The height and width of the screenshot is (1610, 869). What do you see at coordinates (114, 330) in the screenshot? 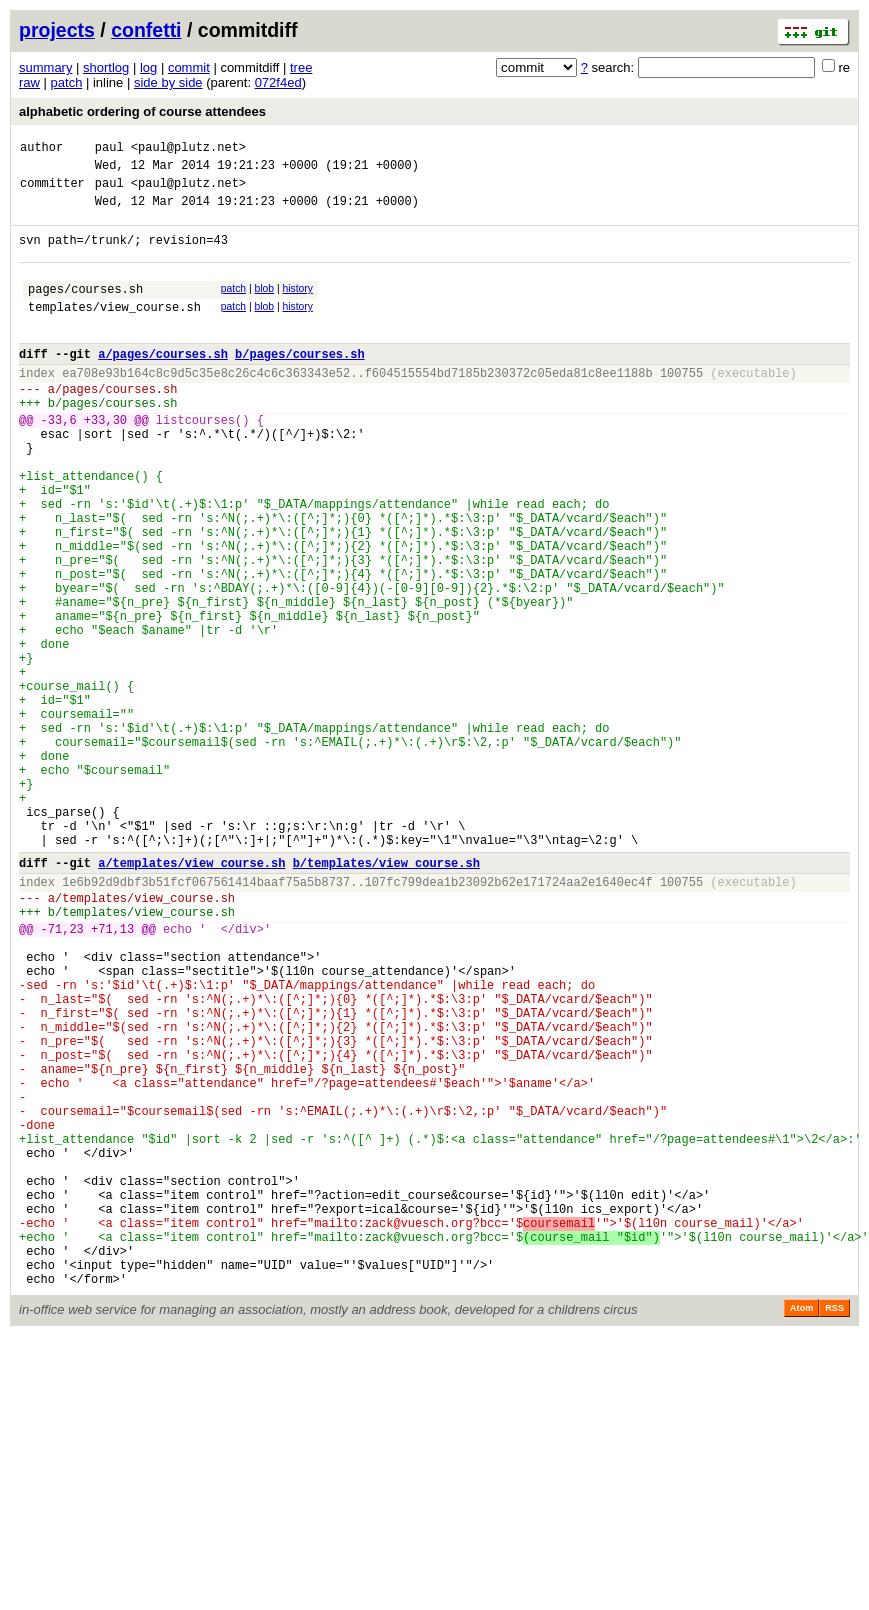
I see `templates/view_course.sh` at bounding box center [114, 330].